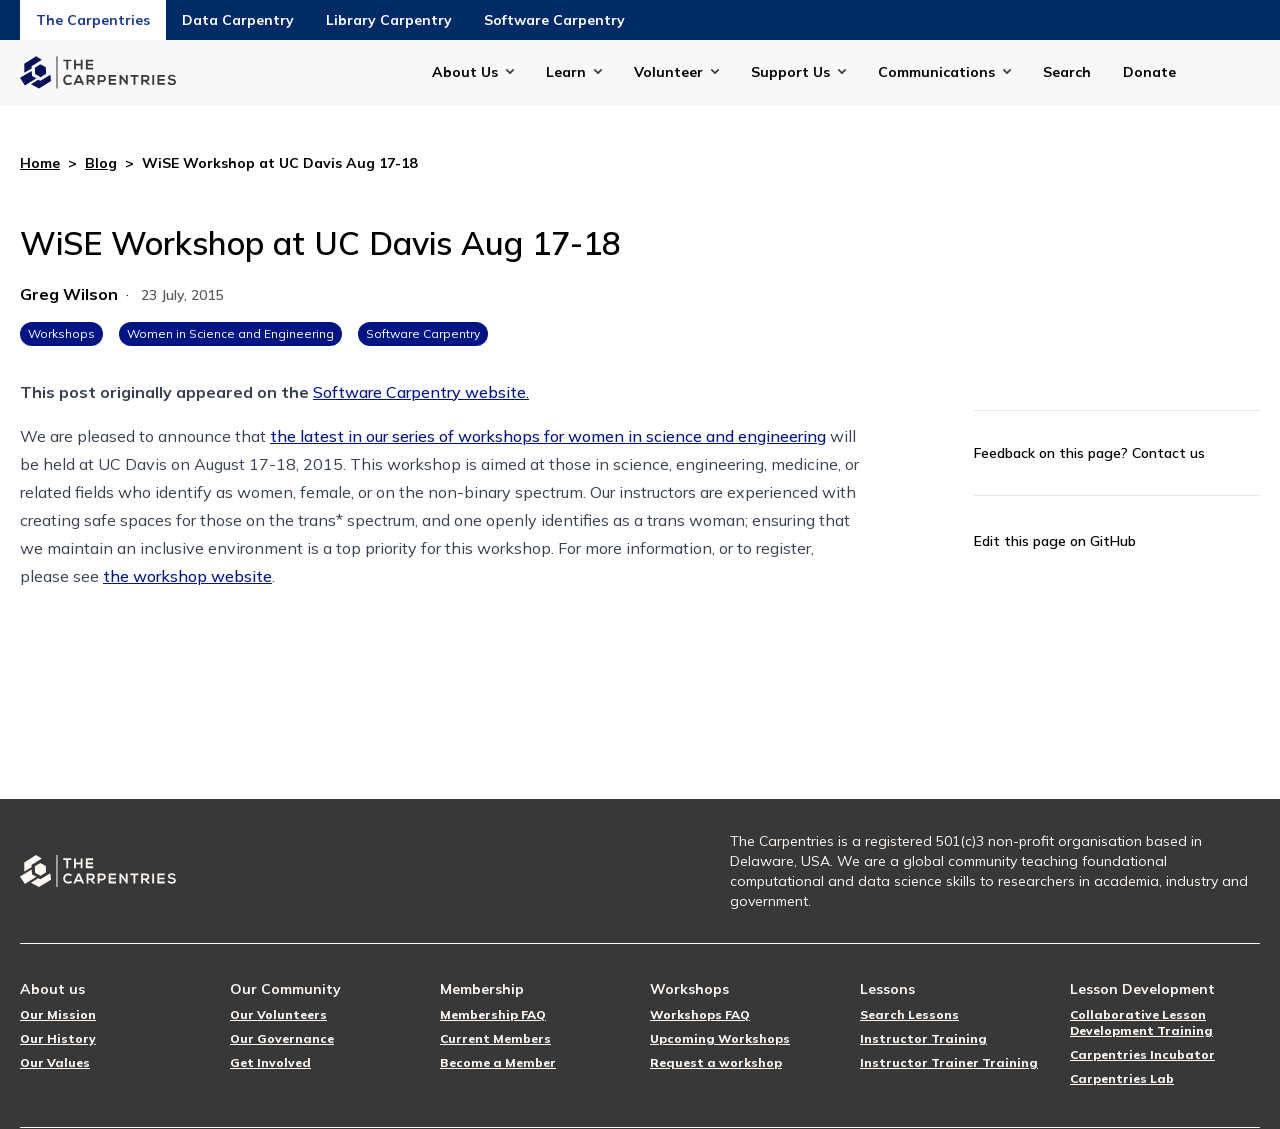 Image resolution: width=1280 pixels, height=1129 pixels. Describe the element at coordinates (495, 1038) in the screenshot. I see `Current Members` at that location.